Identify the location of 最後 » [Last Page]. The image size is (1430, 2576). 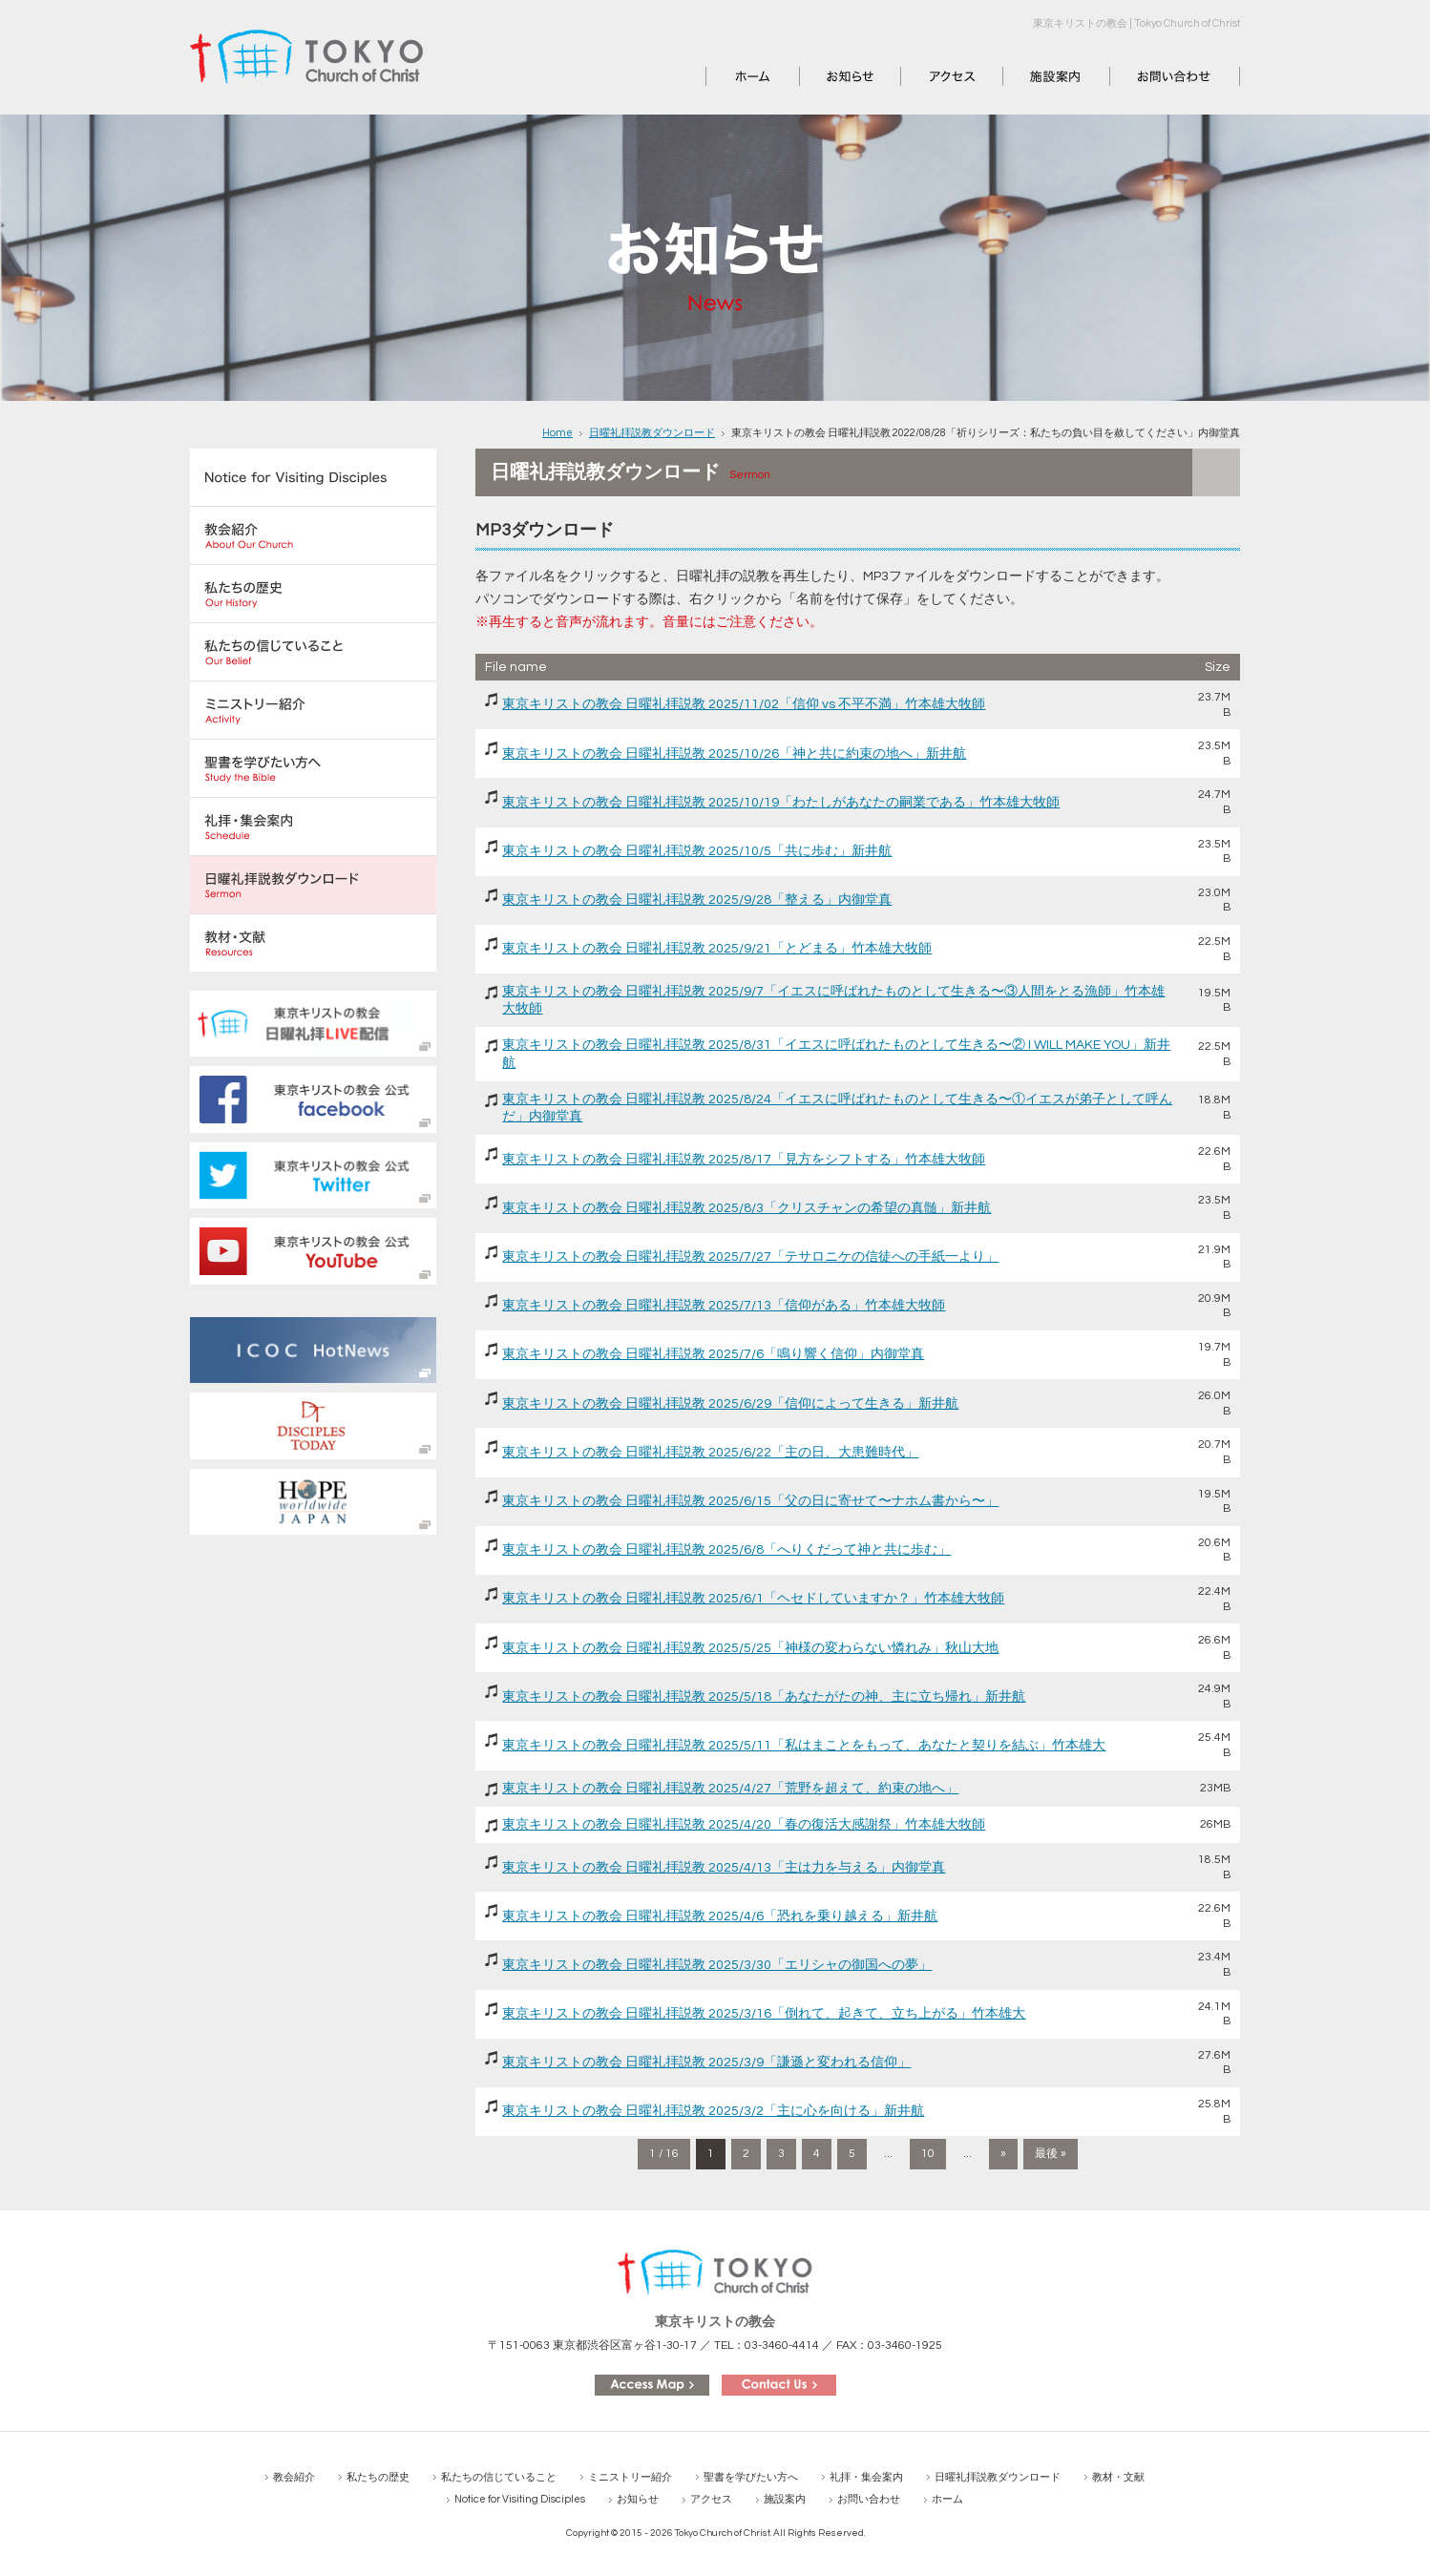
(1050, 2153).